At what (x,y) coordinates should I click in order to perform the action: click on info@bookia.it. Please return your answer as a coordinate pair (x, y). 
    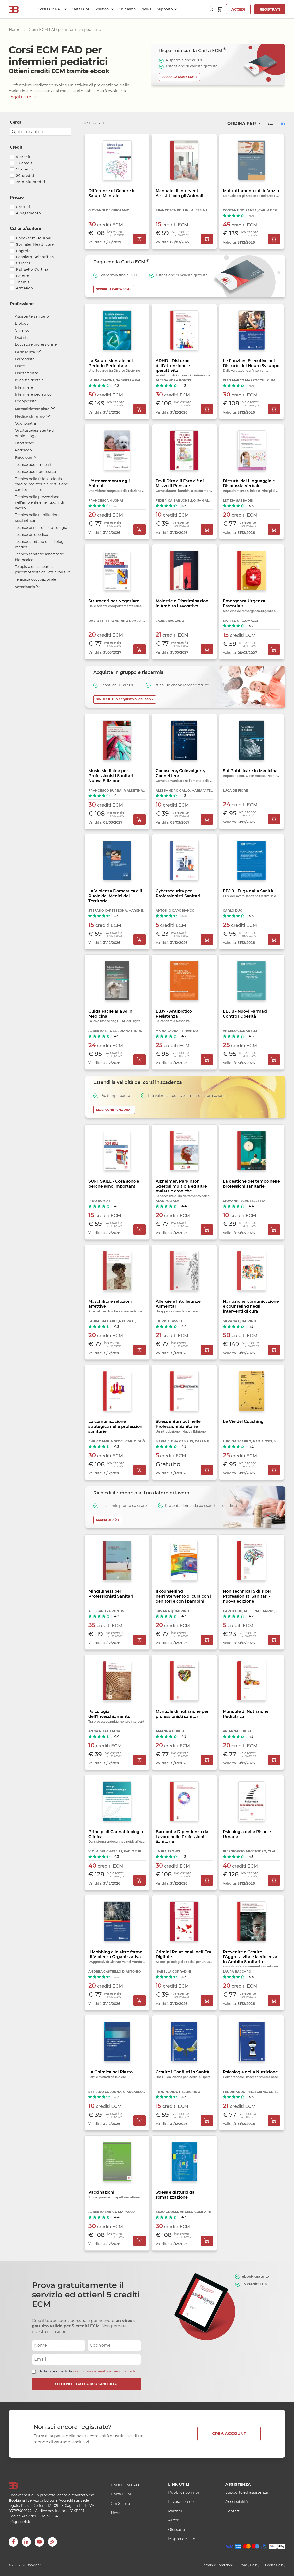
    Looking at the image, I should click on (19, 2522).